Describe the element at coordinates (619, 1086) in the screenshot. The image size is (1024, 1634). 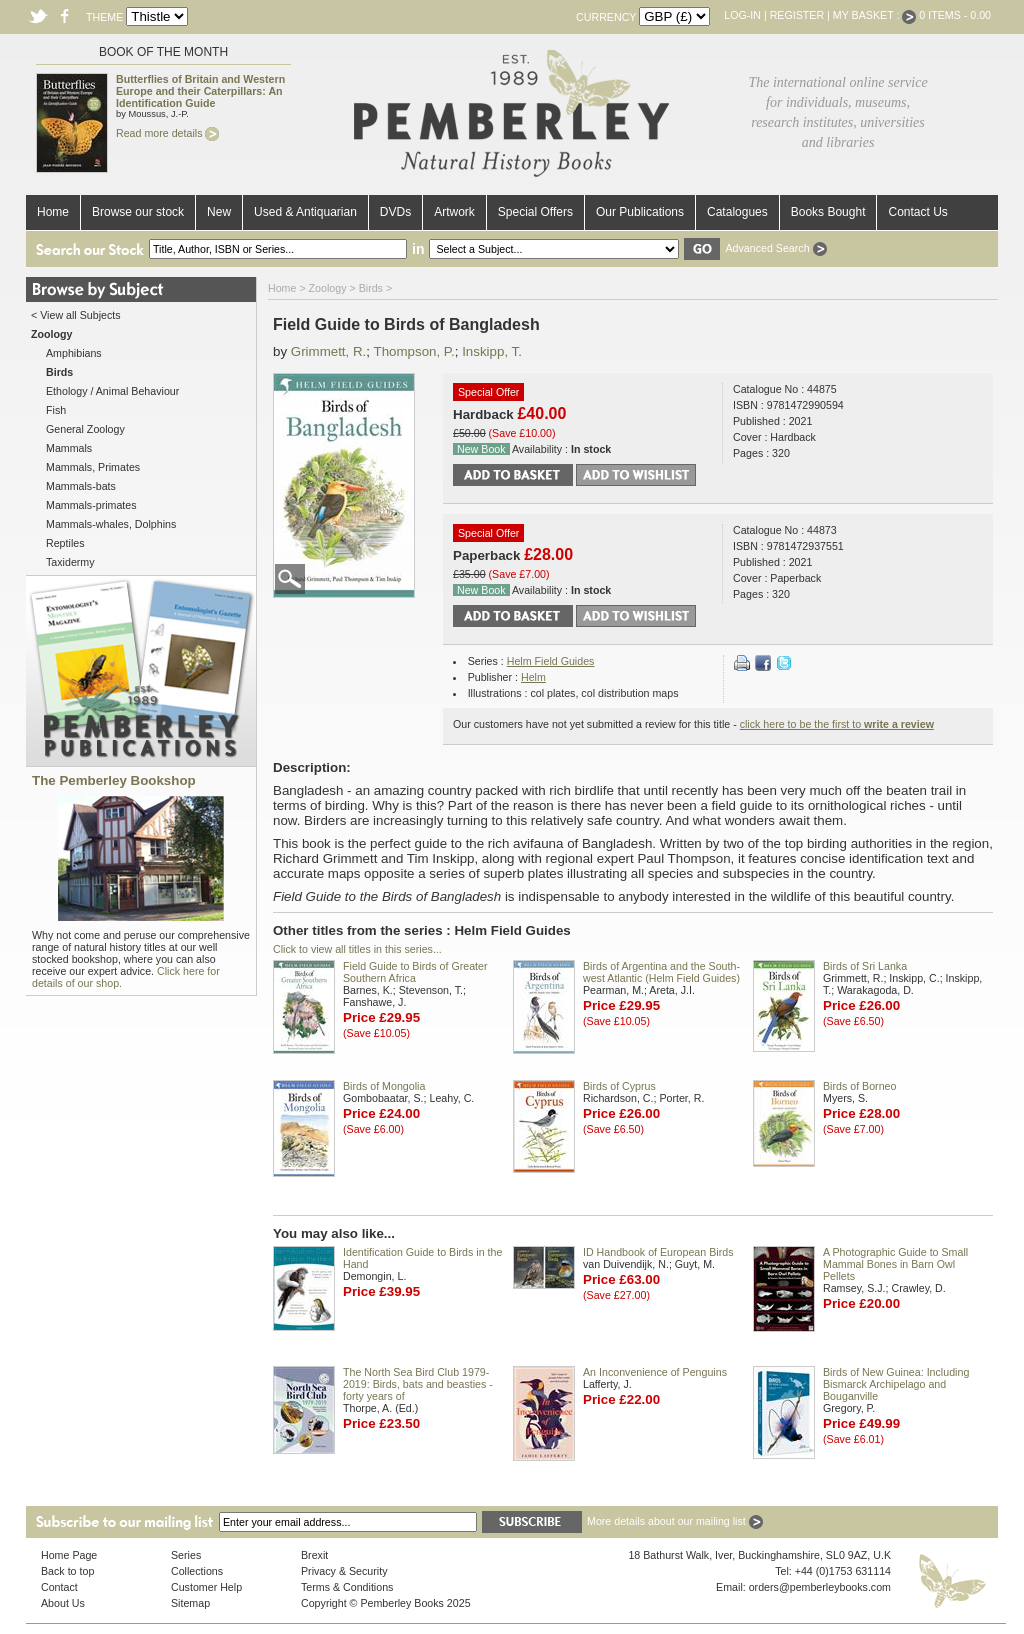
I see `Birds of Cyprus` at that location.